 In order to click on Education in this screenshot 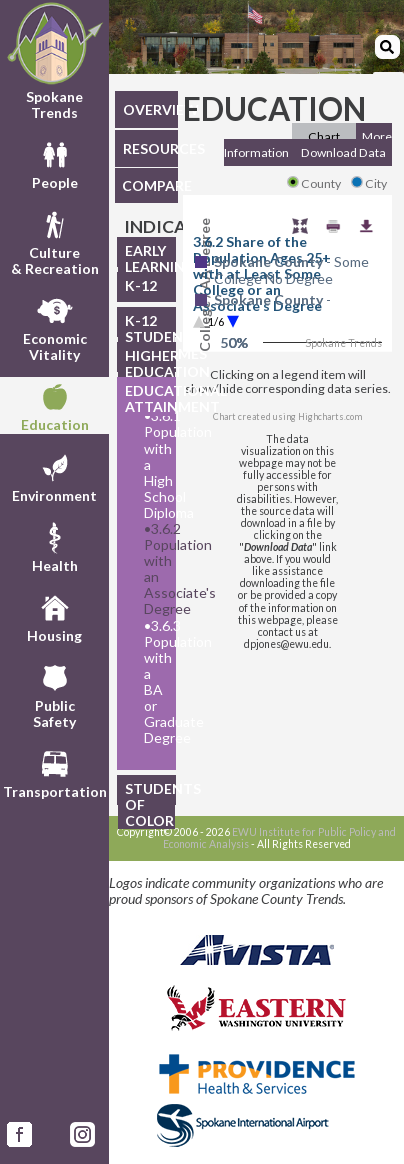, I will do `click(55, 405)`.